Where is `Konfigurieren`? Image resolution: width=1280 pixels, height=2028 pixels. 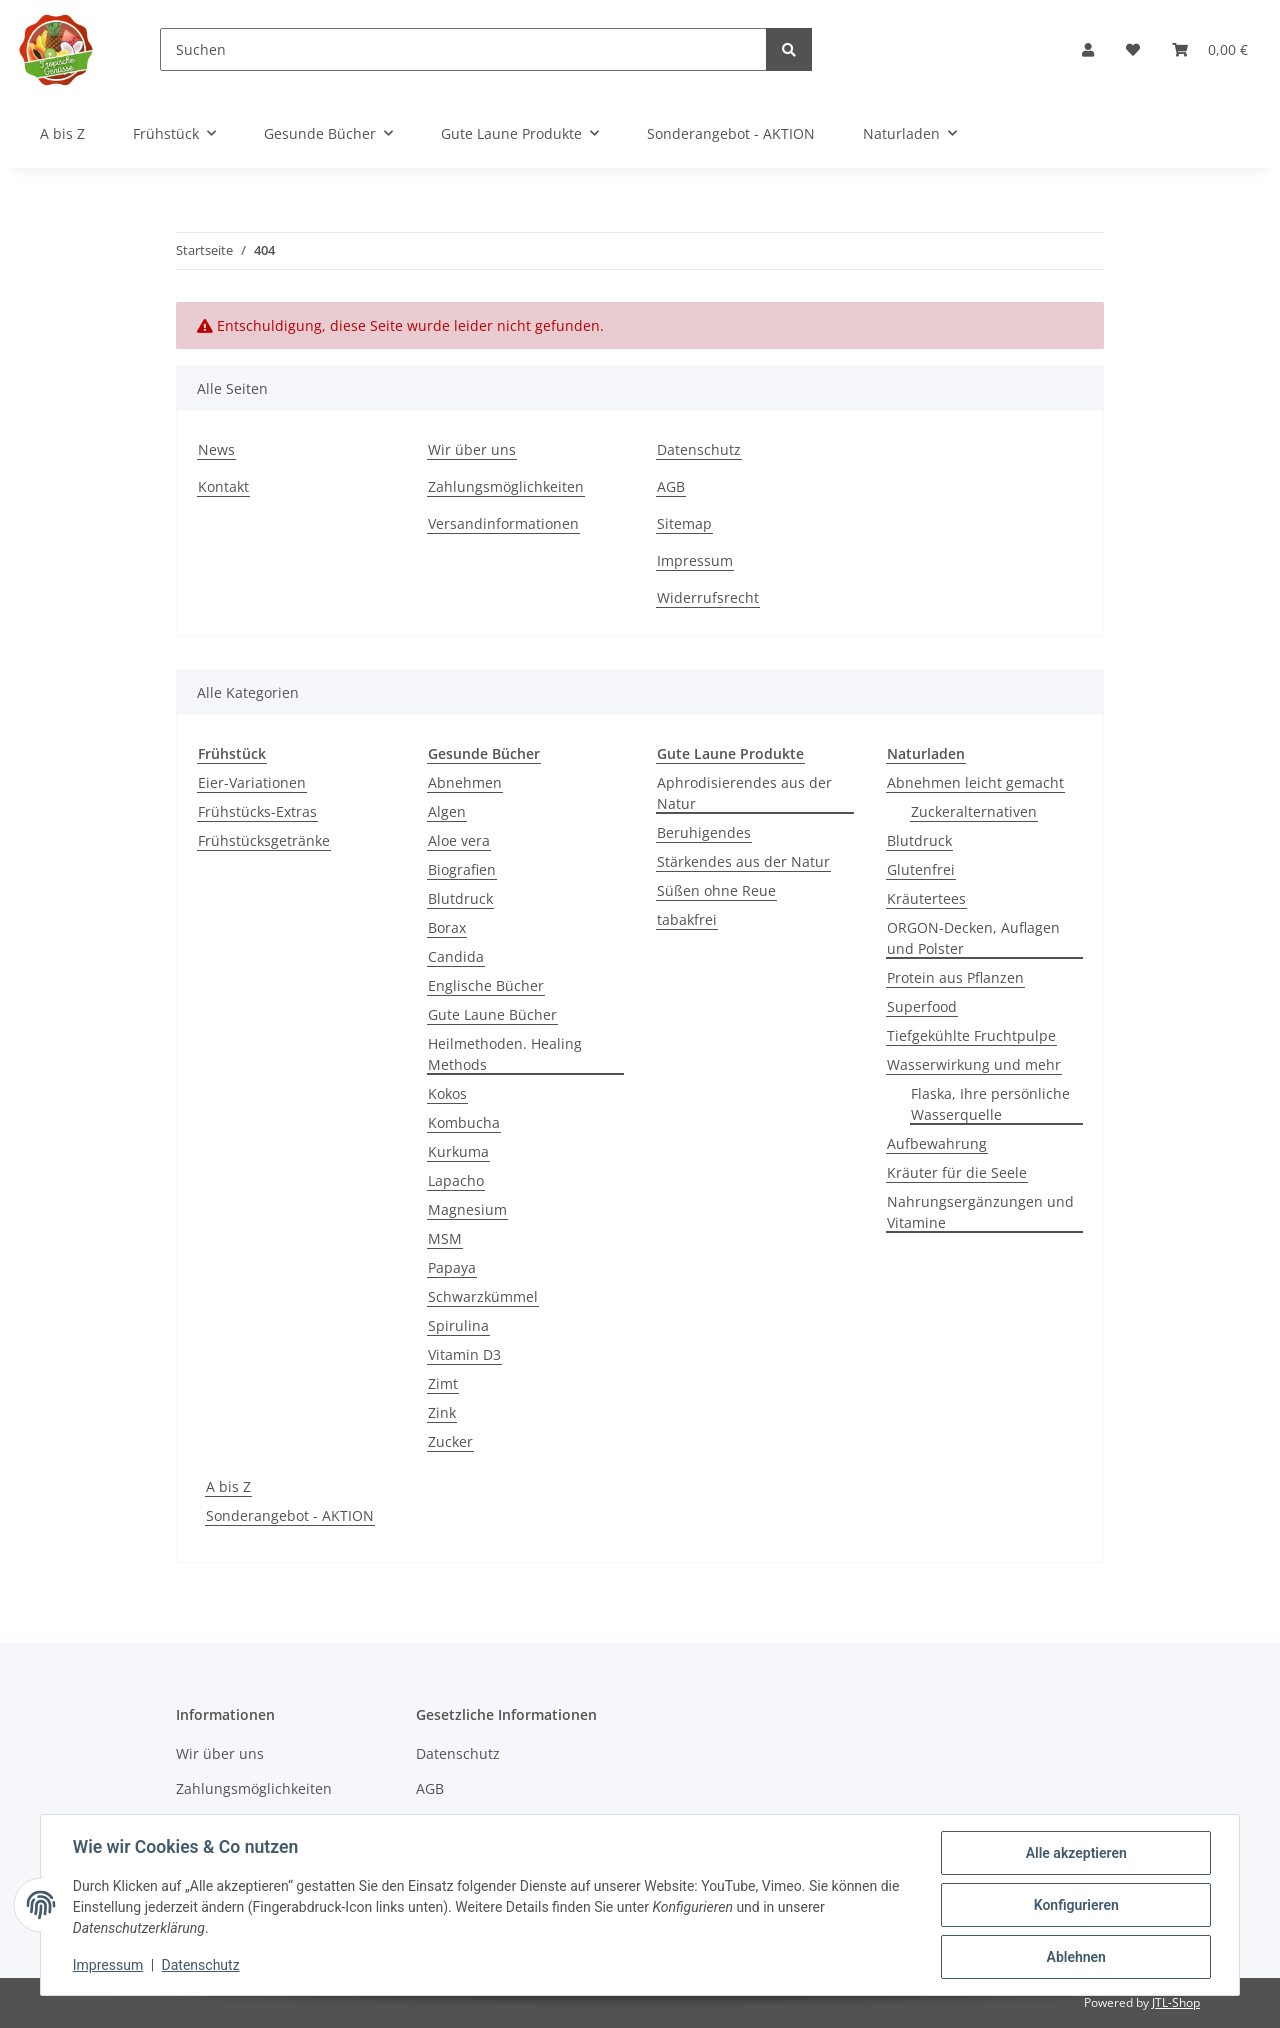 Konfigurieren is located at coordinates (1075, 1905).